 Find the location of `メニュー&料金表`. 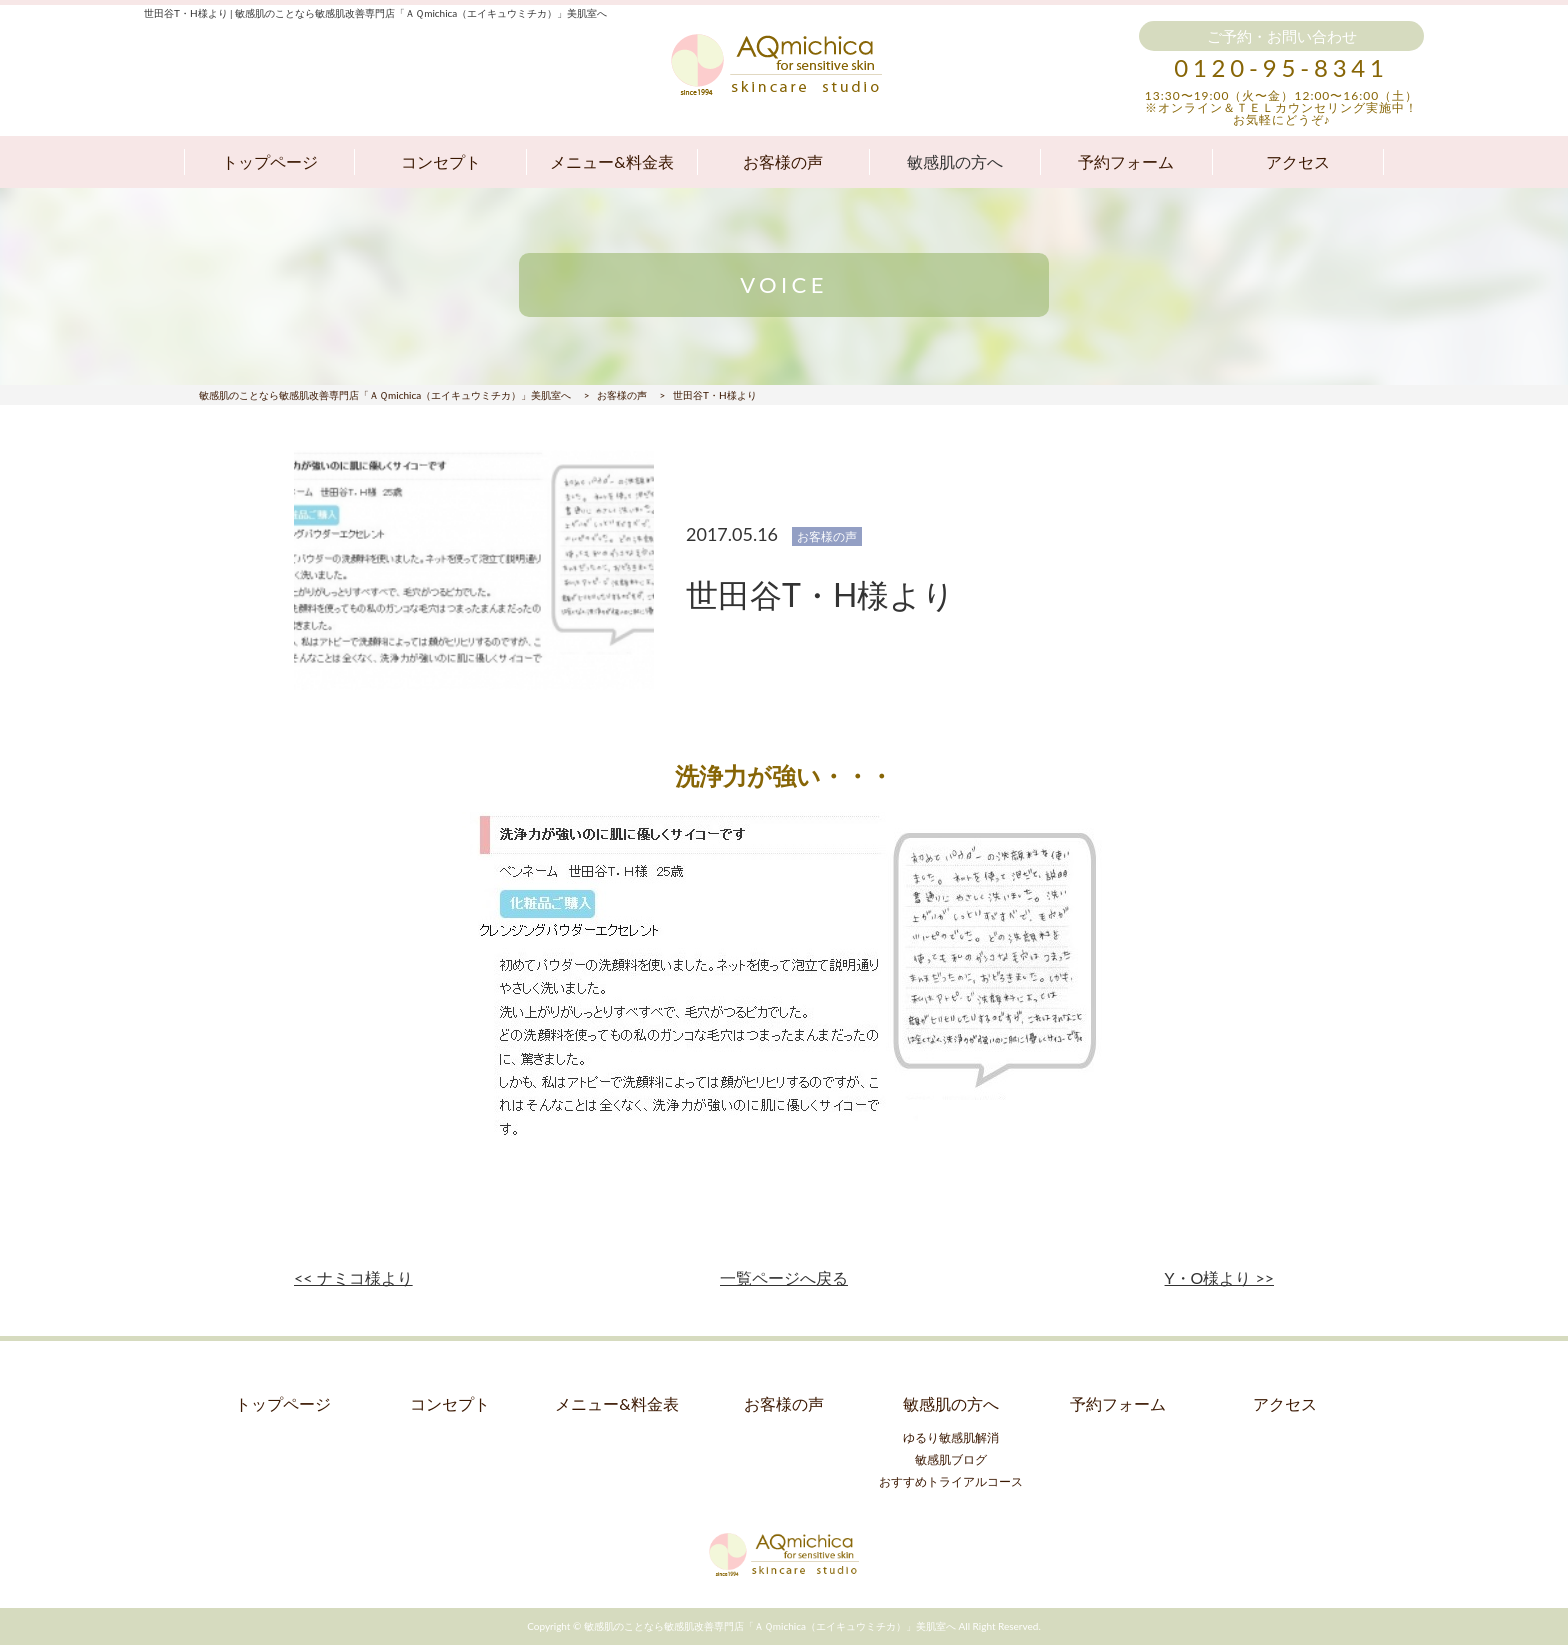

メニュー&料金表 is located at coordinates (611, 161).